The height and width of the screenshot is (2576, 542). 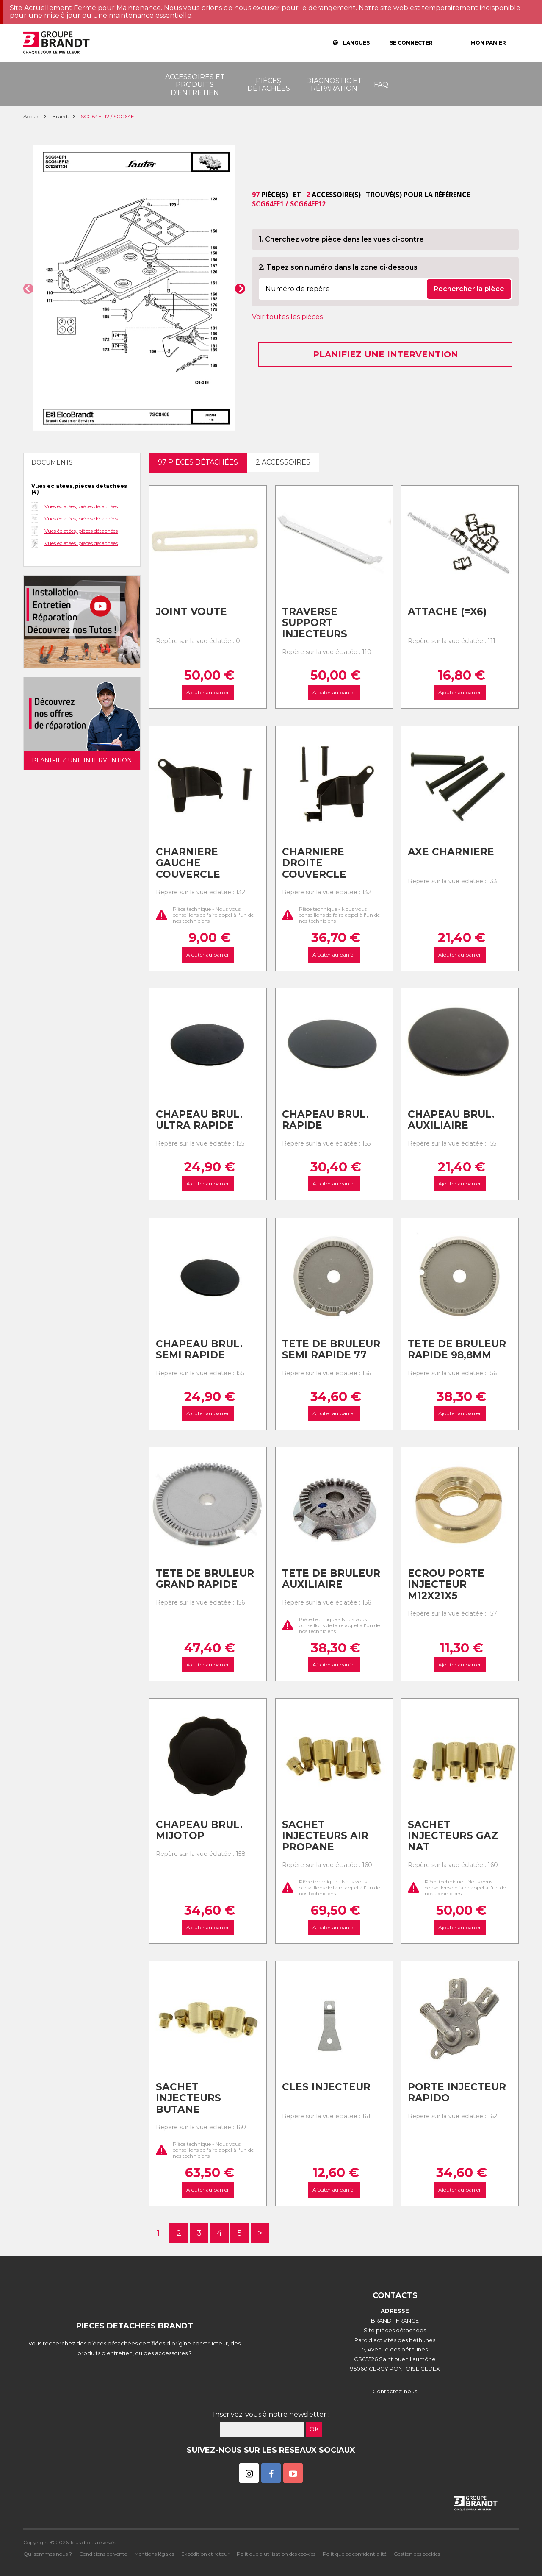 What do you see at coordinates (457, 2092) in the screenshot?
I see `Porte injecteur rapido` at bounding box center [457, 2092].